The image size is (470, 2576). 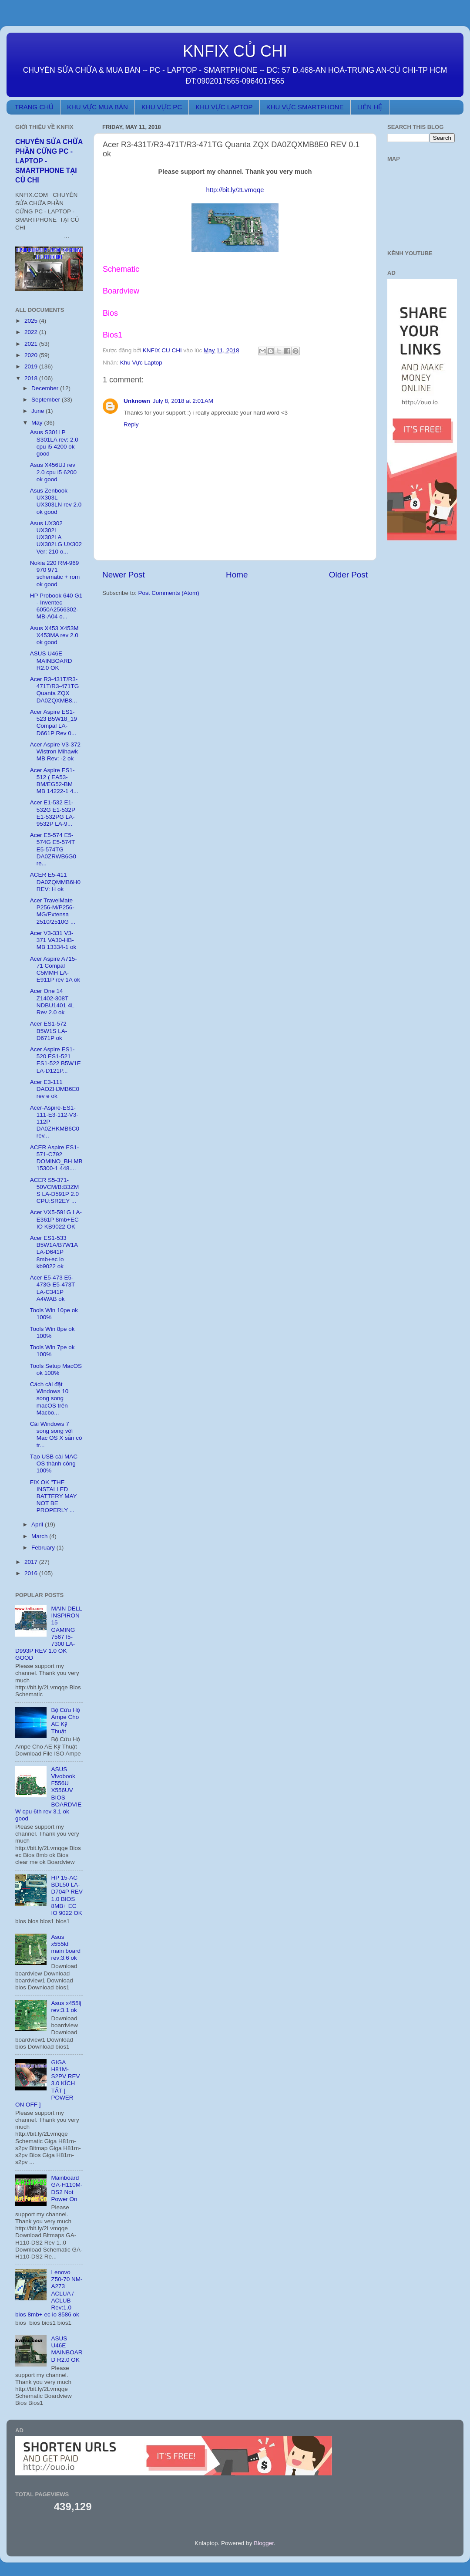 What do you see at coordinates (45, 388) in the screenshot?
I see `December` at bounding box center [45, 388].